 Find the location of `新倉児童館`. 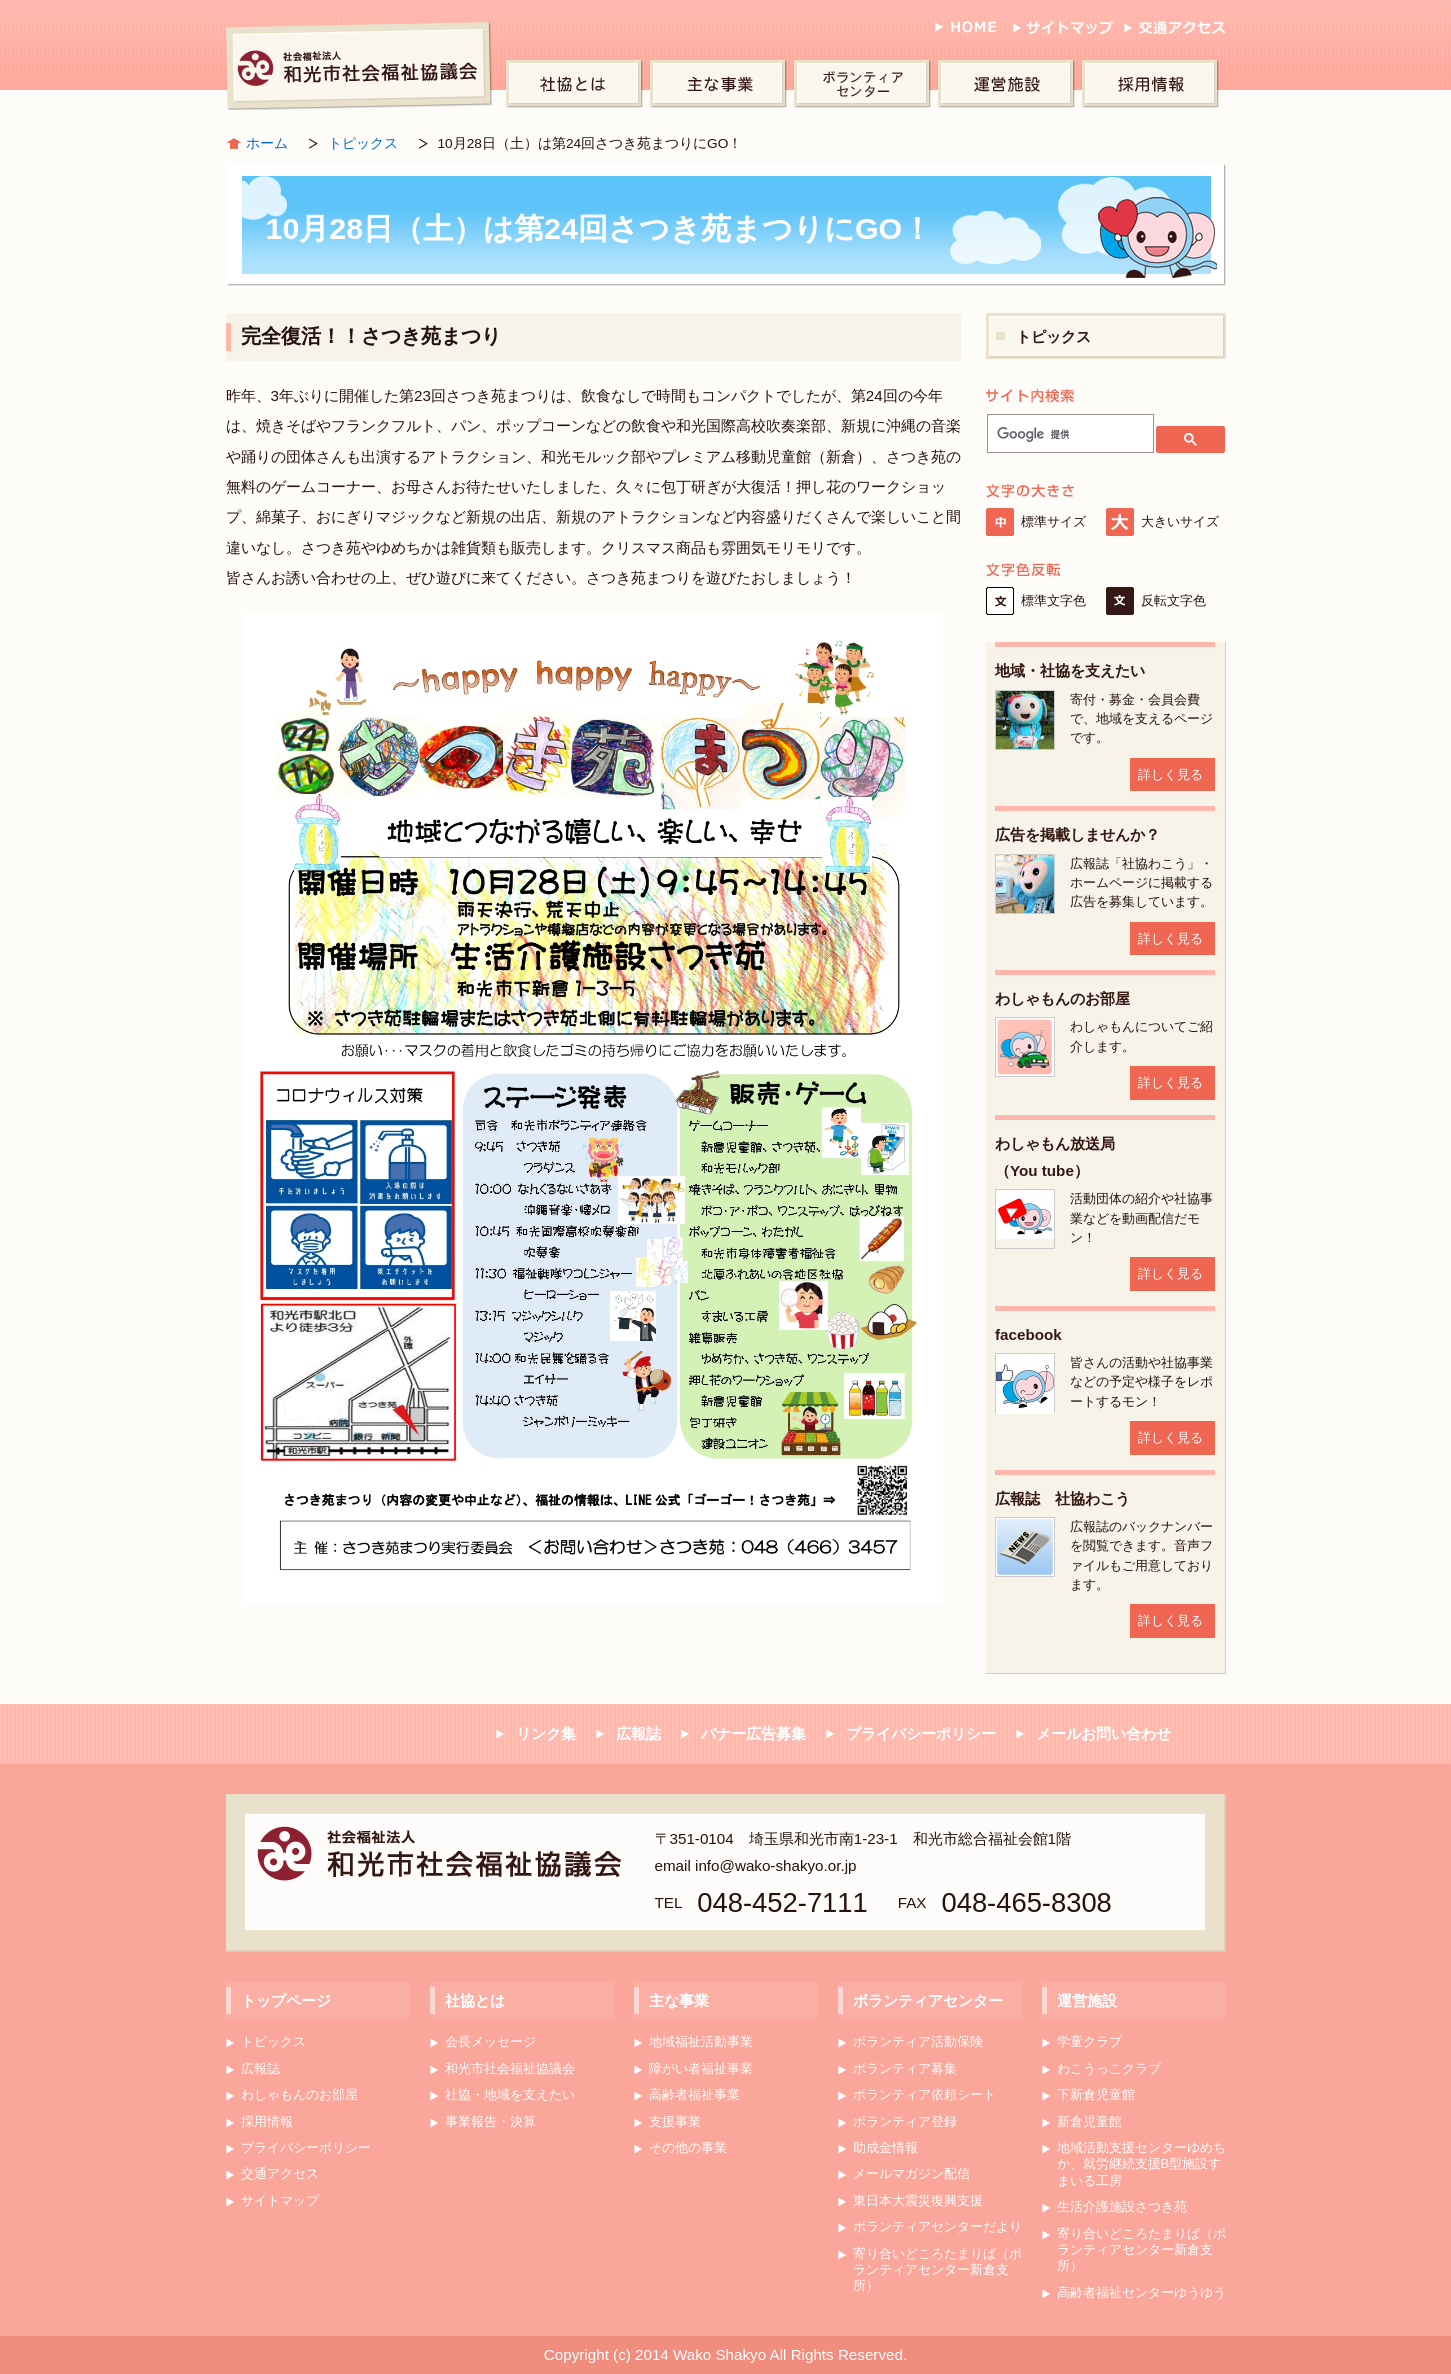

新倉児童館 is located at coordinates (1089, 2121).